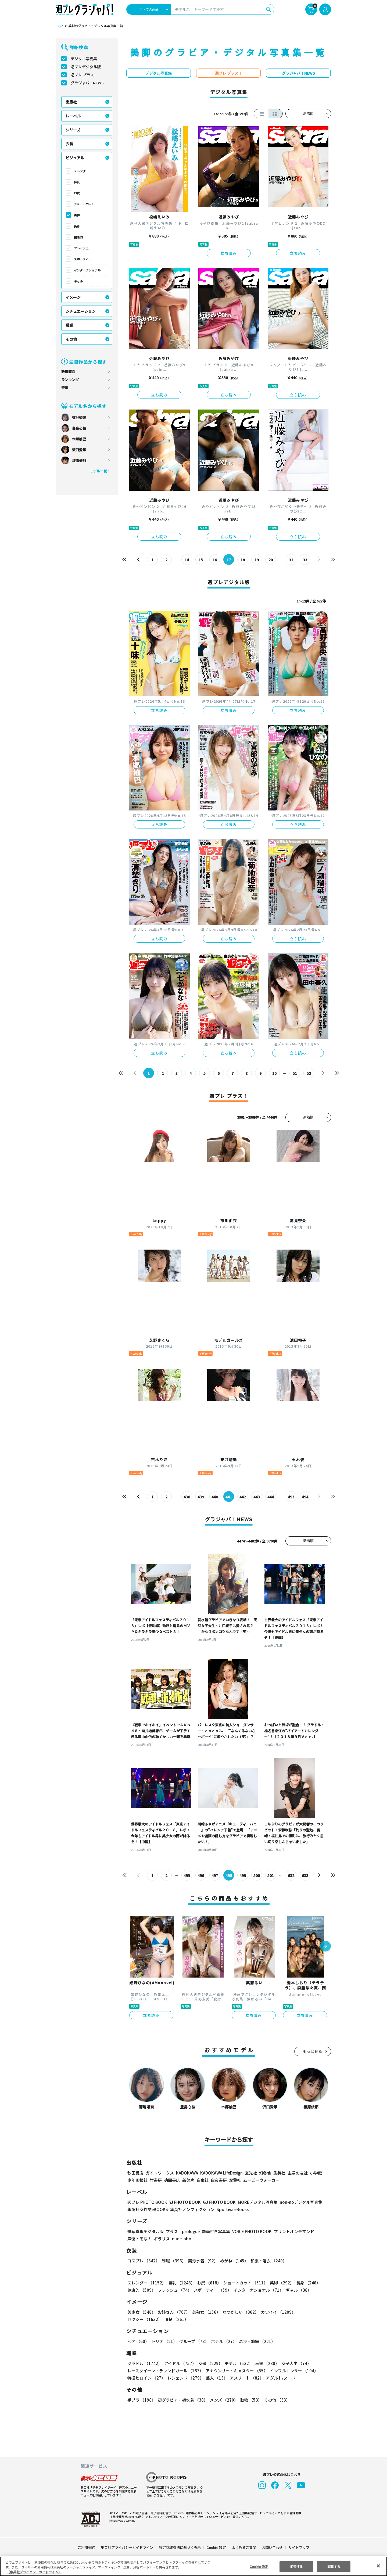  What do you see at coordinates (215, 1875) in the screenshot?
I see `497` at bounding box center [215, 1875].